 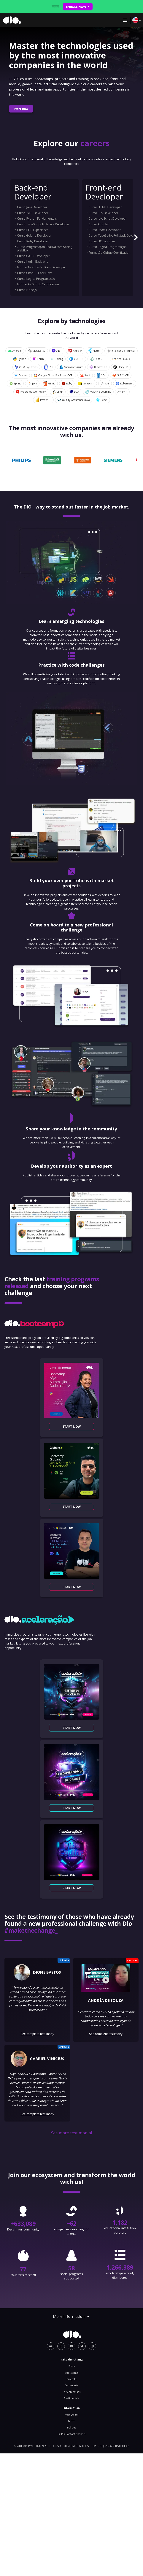 What do you see at coordinates (56, 359) in the screenshot?
I see `Golang` at bounding box center [56, 359].